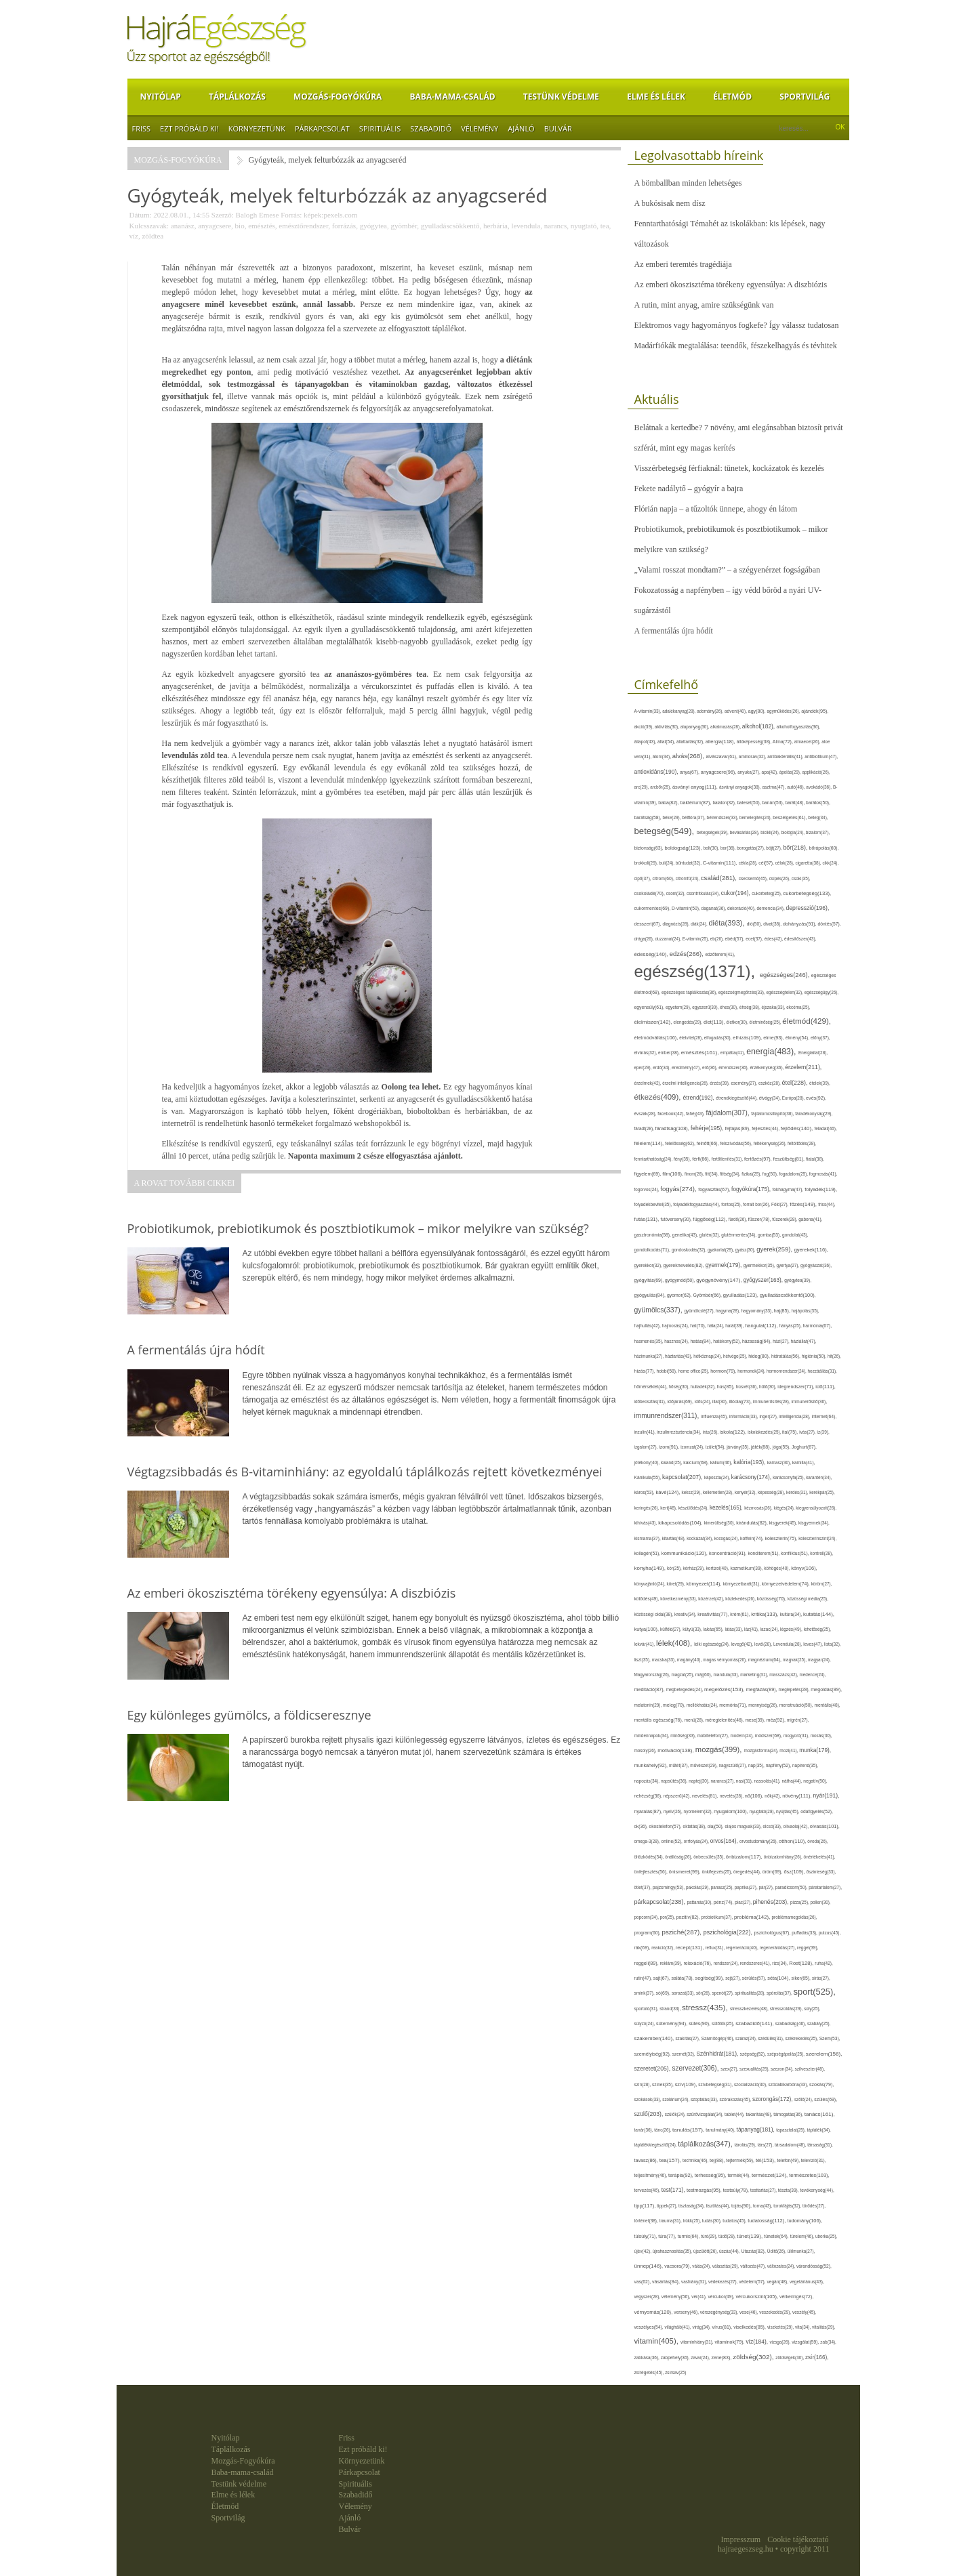 This screenshot has height=2576, width=976. What do you see at coordinates (684, 1993) in the screenshot?
I see `sorozat(33),` at bounding box center [684, 1993].